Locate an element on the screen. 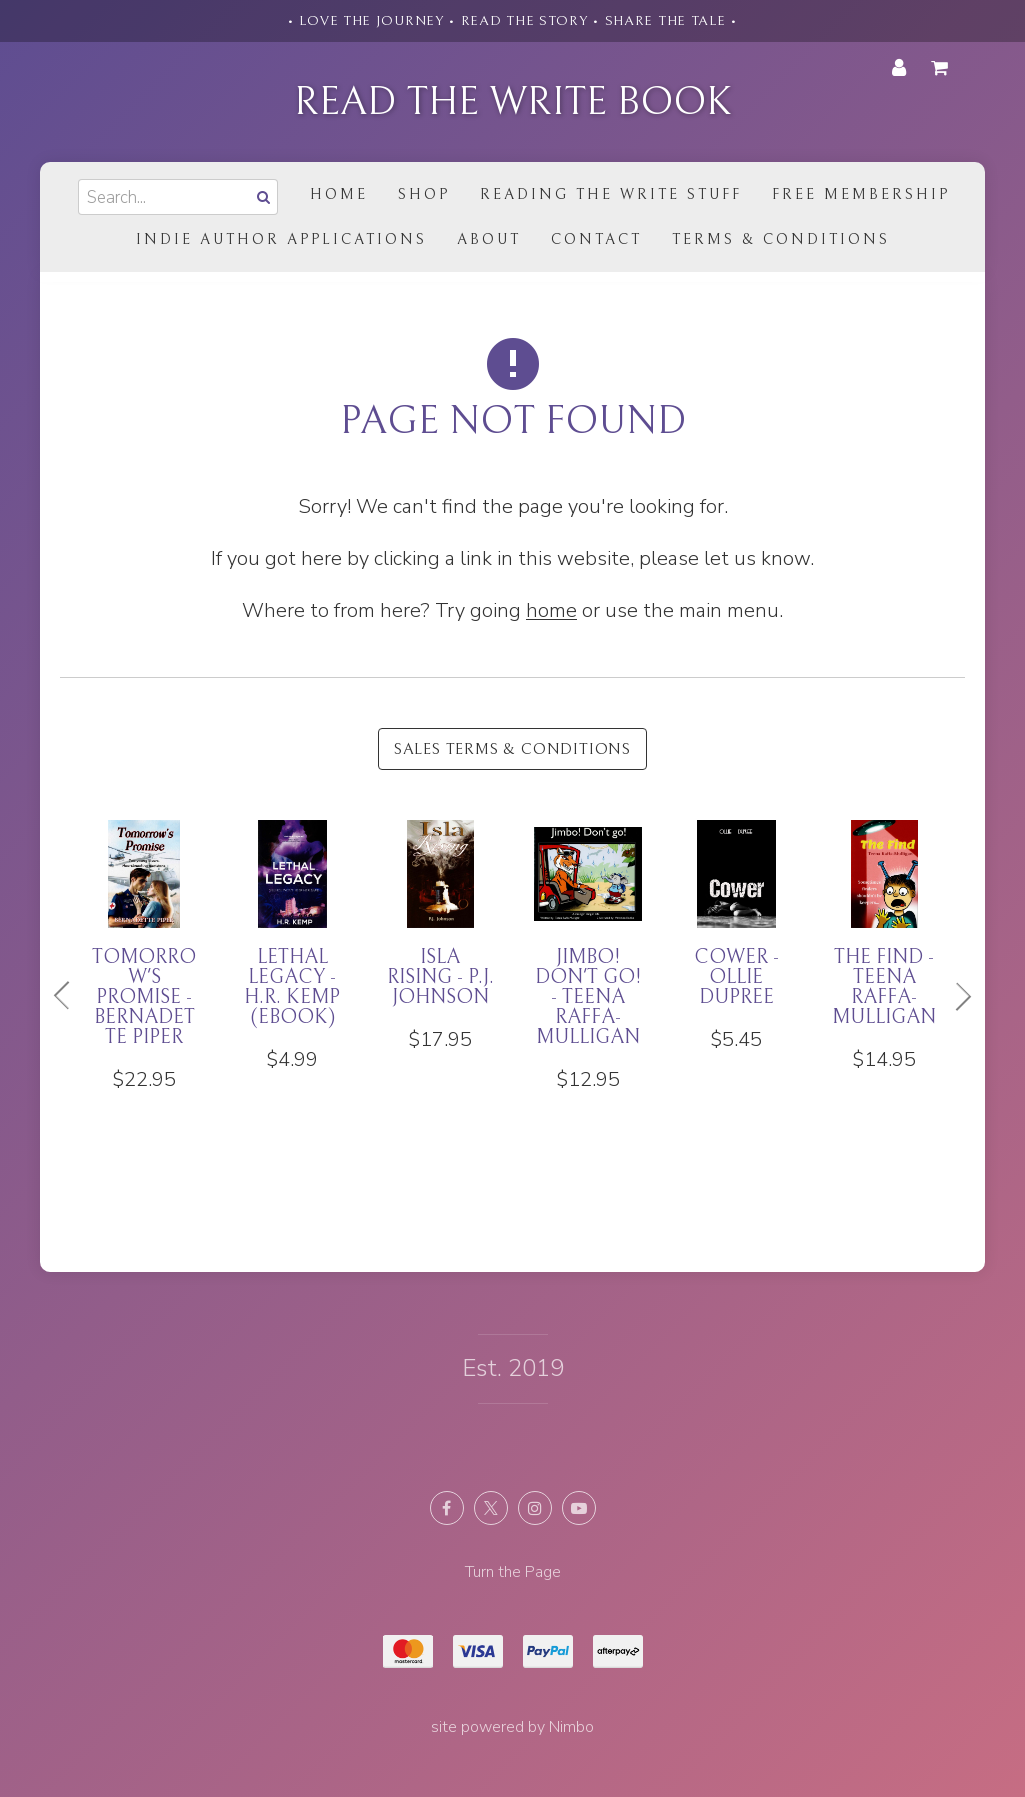 This screenshot has width=1025, height=1797. Join us on Instagram [Opens in a new window] is located at coordinates (535, 1508).